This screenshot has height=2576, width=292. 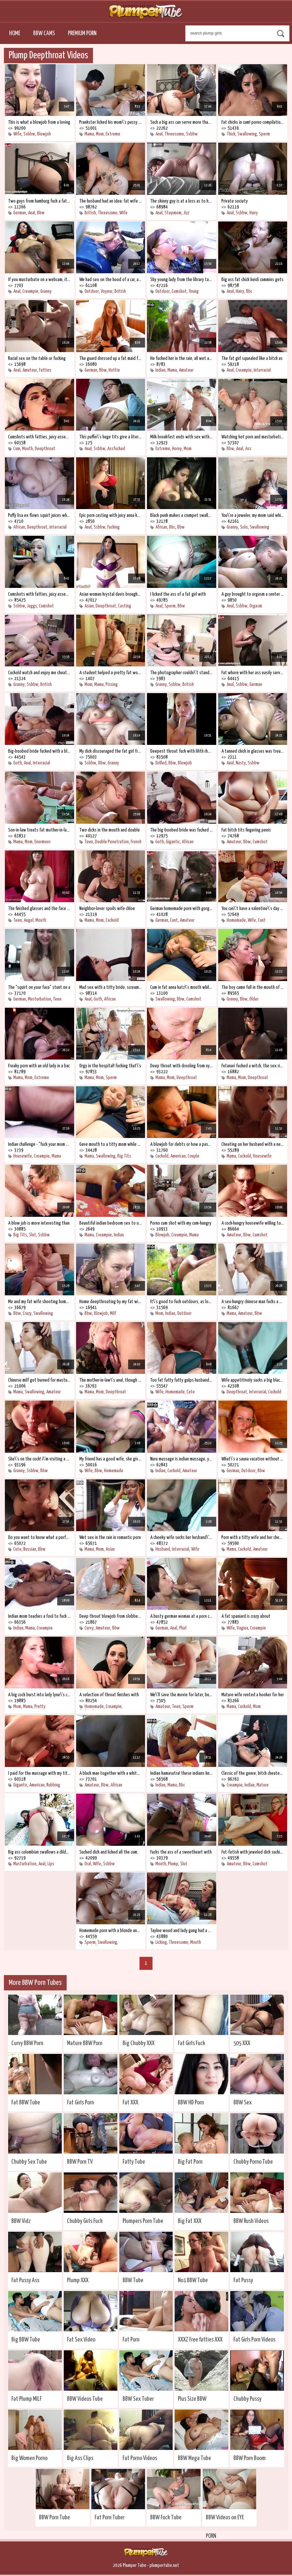 What do you see at coordinates (191, 2102) in the screenshot?
I see `BBW HD Porn` at bounding box center [191, 2102].